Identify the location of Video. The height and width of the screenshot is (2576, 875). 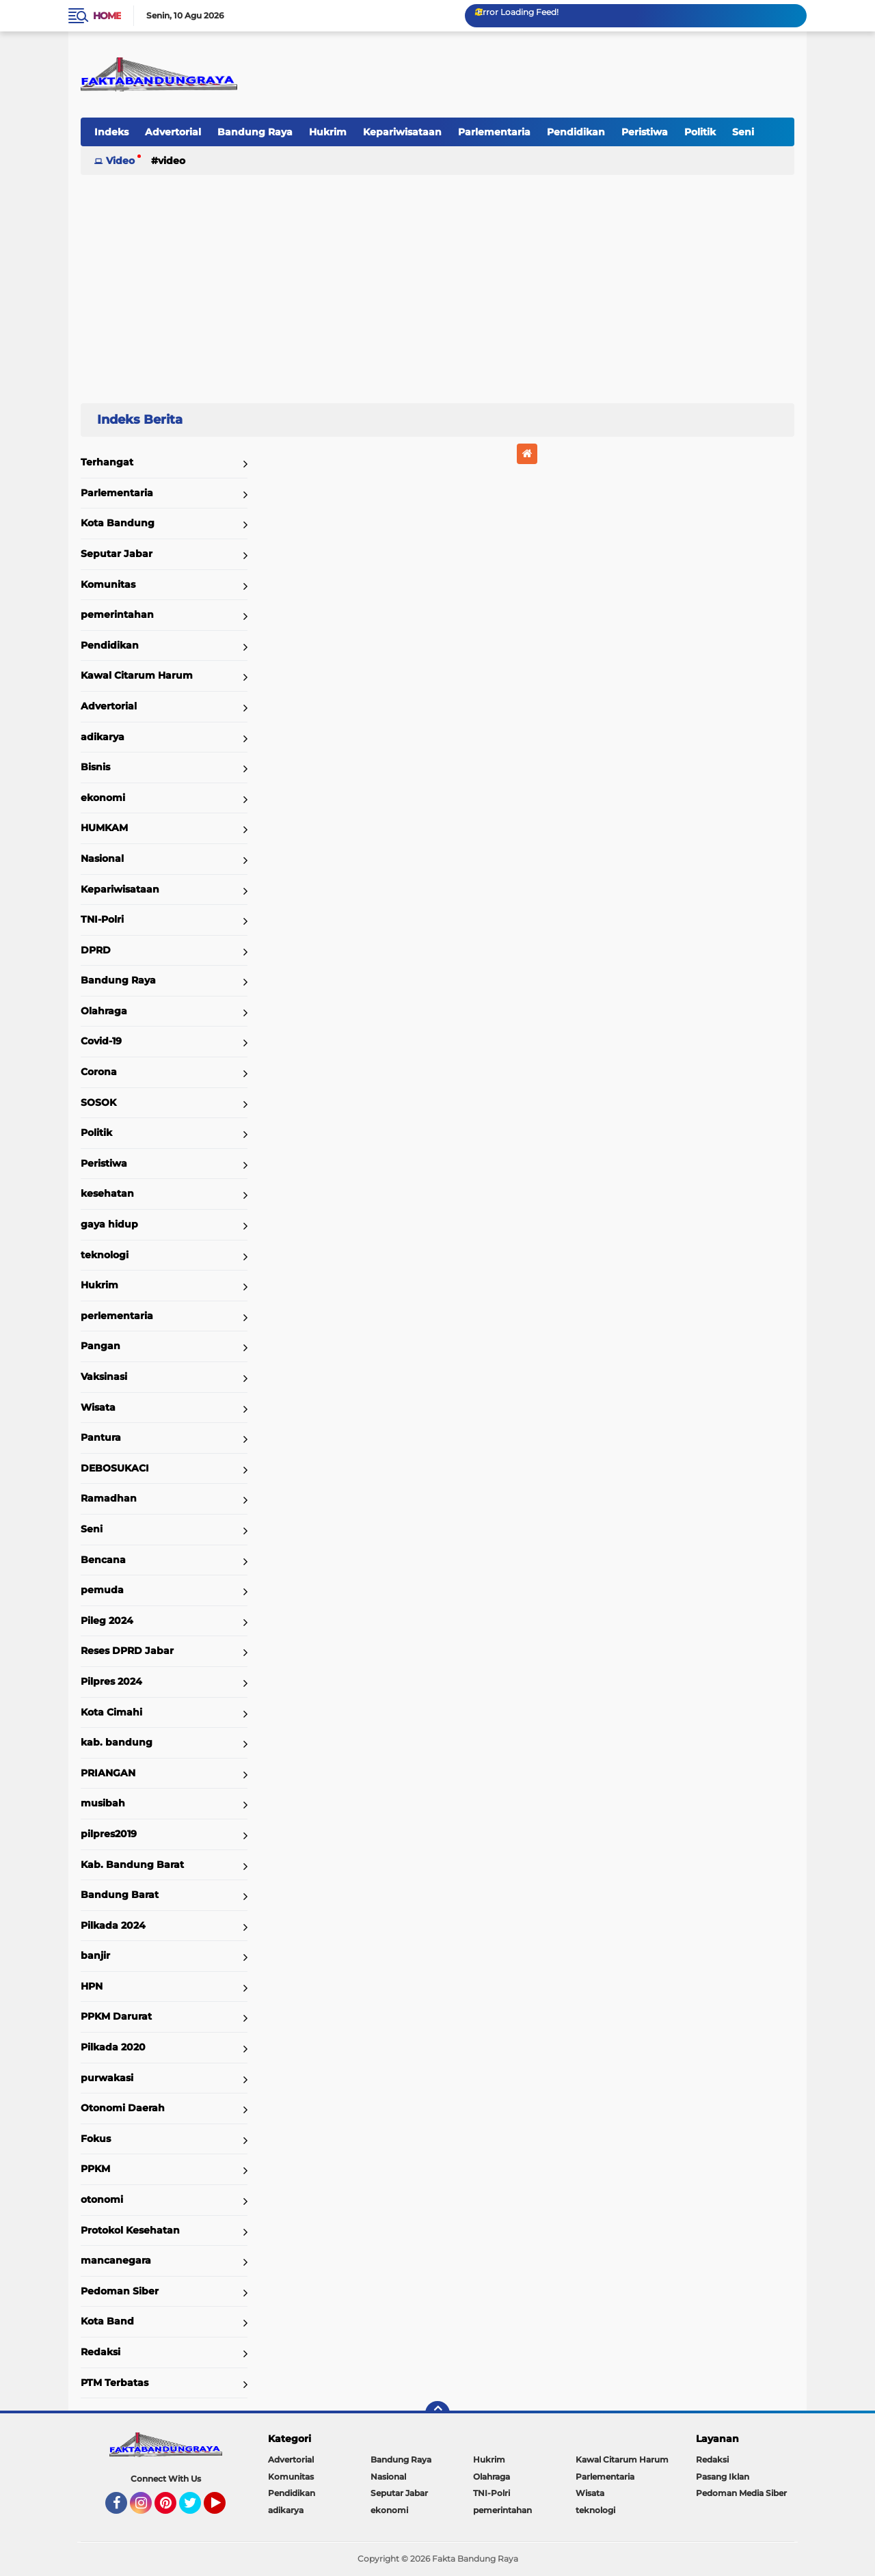
(120, 160).